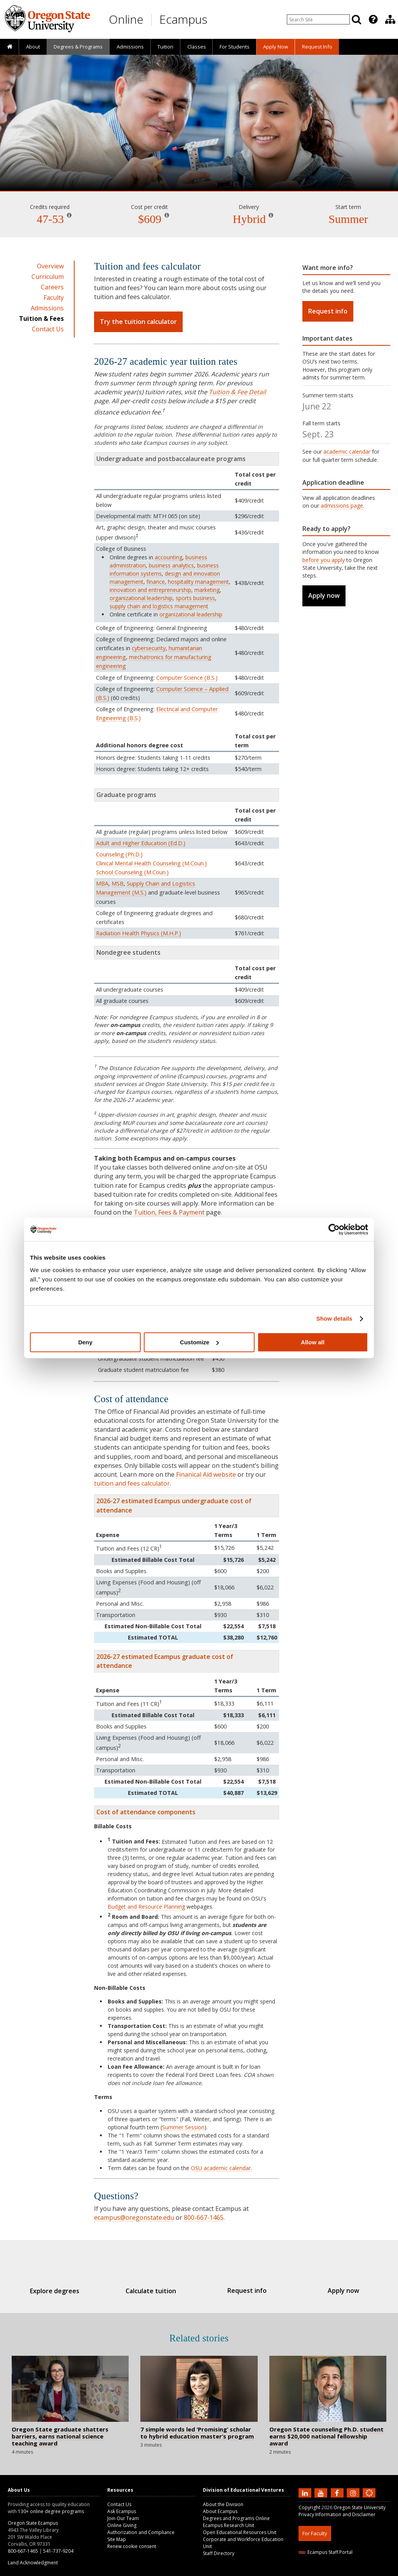 The image size is (398, 2576). I want to click on CSS3, so click(359, 2571).